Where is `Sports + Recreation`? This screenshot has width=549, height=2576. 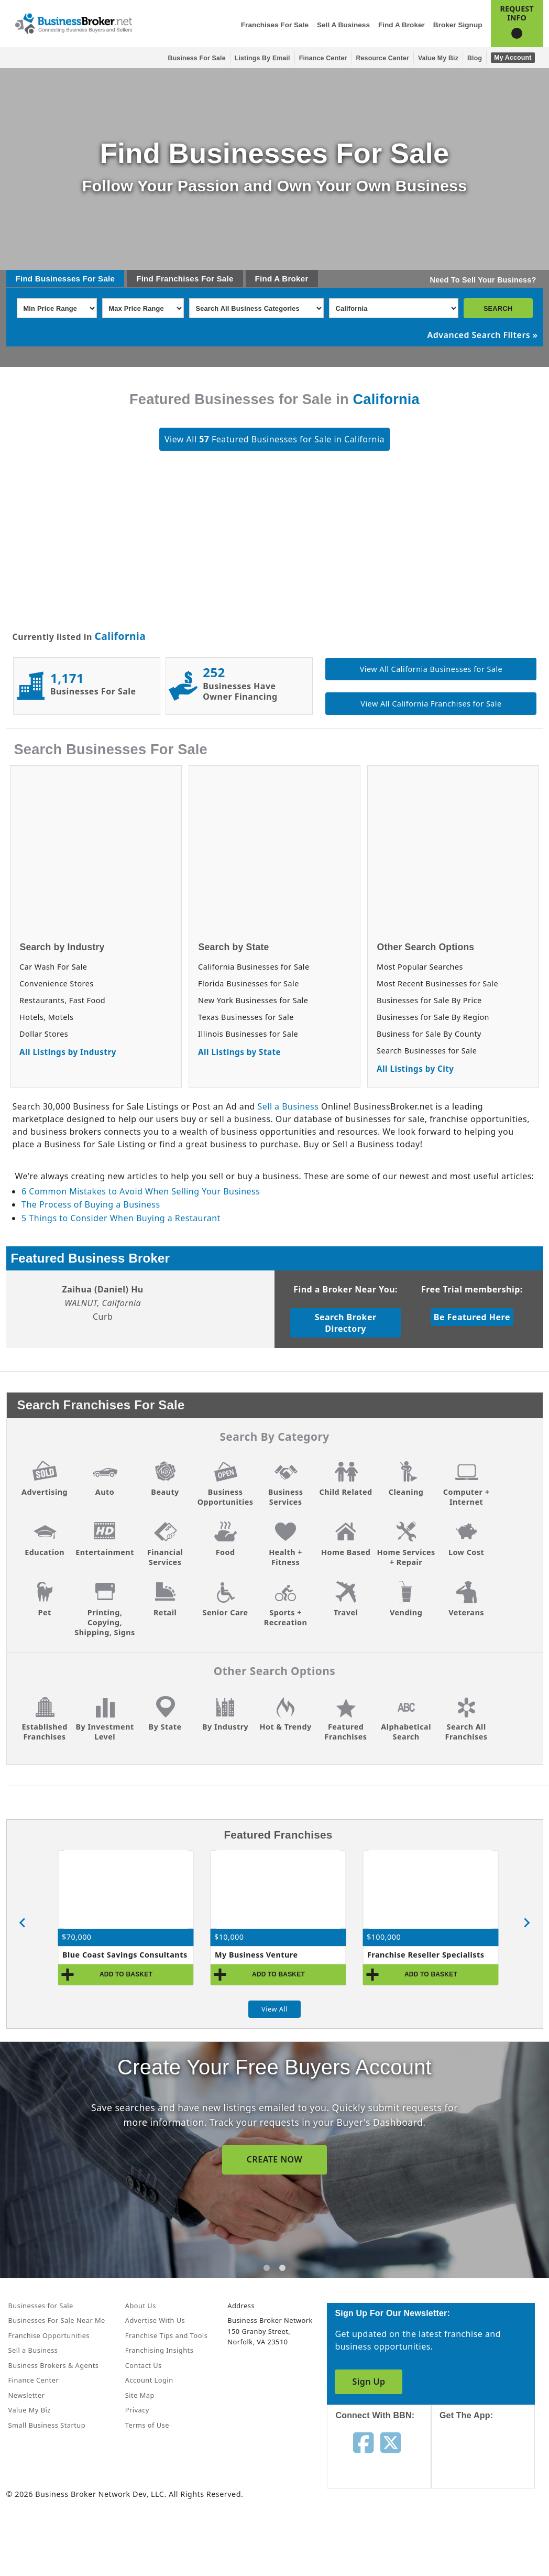 Sports + Recreation is located at coordinates (286, 1617).